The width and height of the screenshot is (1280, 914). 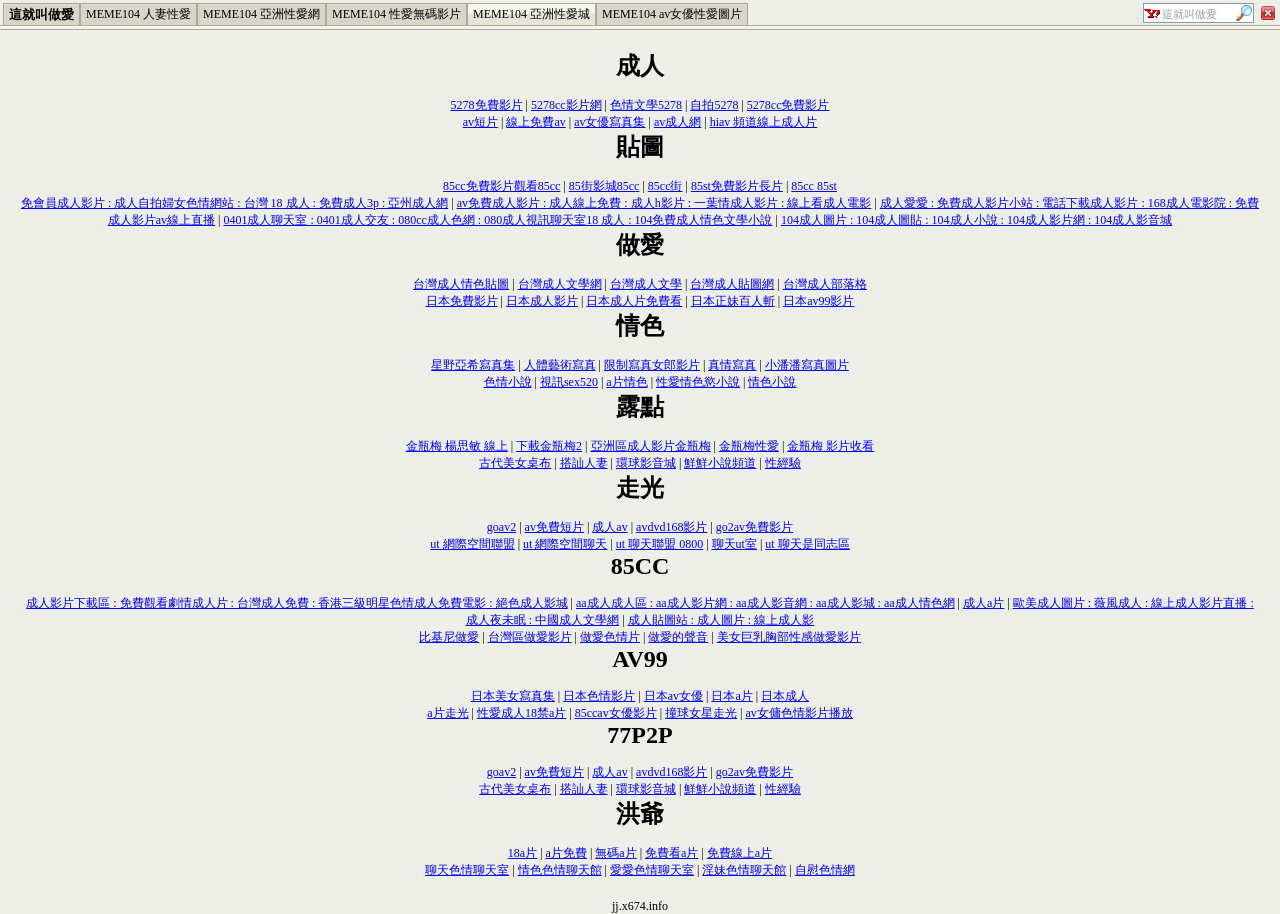 I want to click on av免費短片, so click(x=554, y=527).